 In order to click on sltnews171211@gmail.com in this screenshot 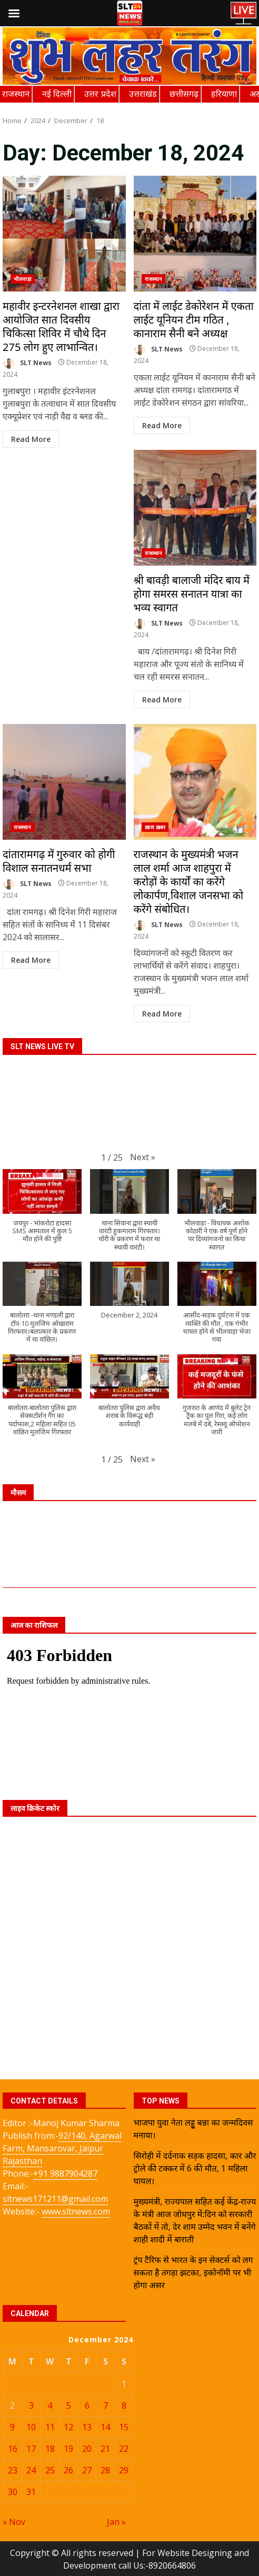, I will do `click(55, 2199)`.